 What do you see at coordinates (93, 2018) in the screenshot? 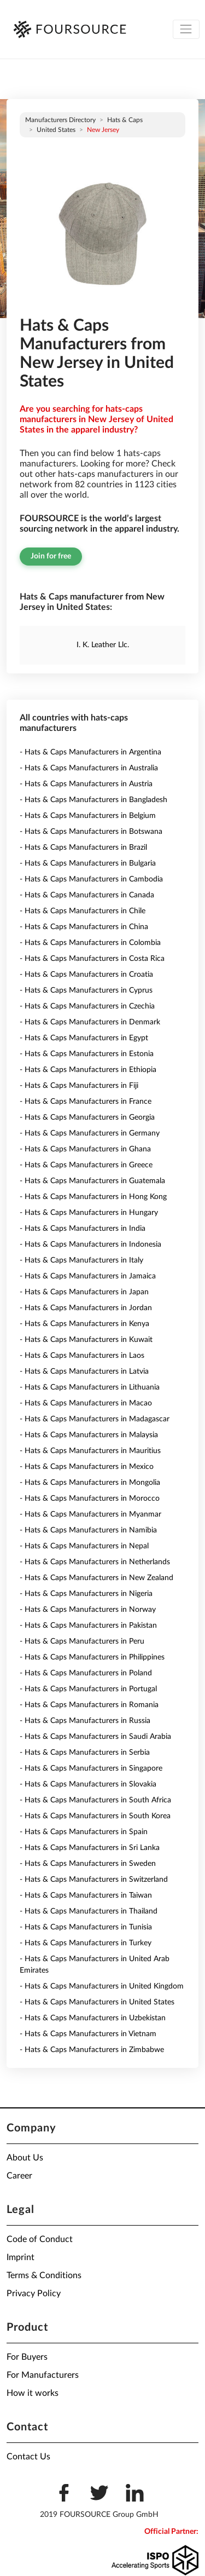
I see `- Hats & Caps Manufacturers in Uzbekistan` at bounding box center [93, 2018].